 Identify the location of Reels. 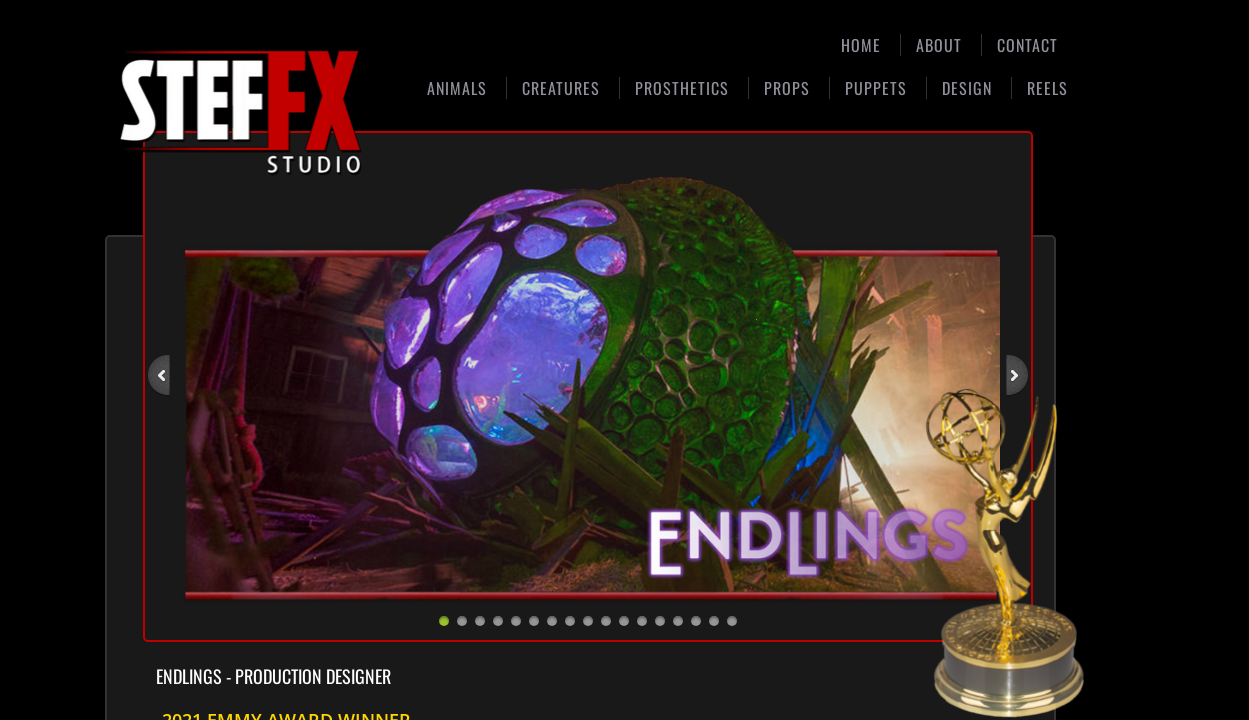
(1047, 88).